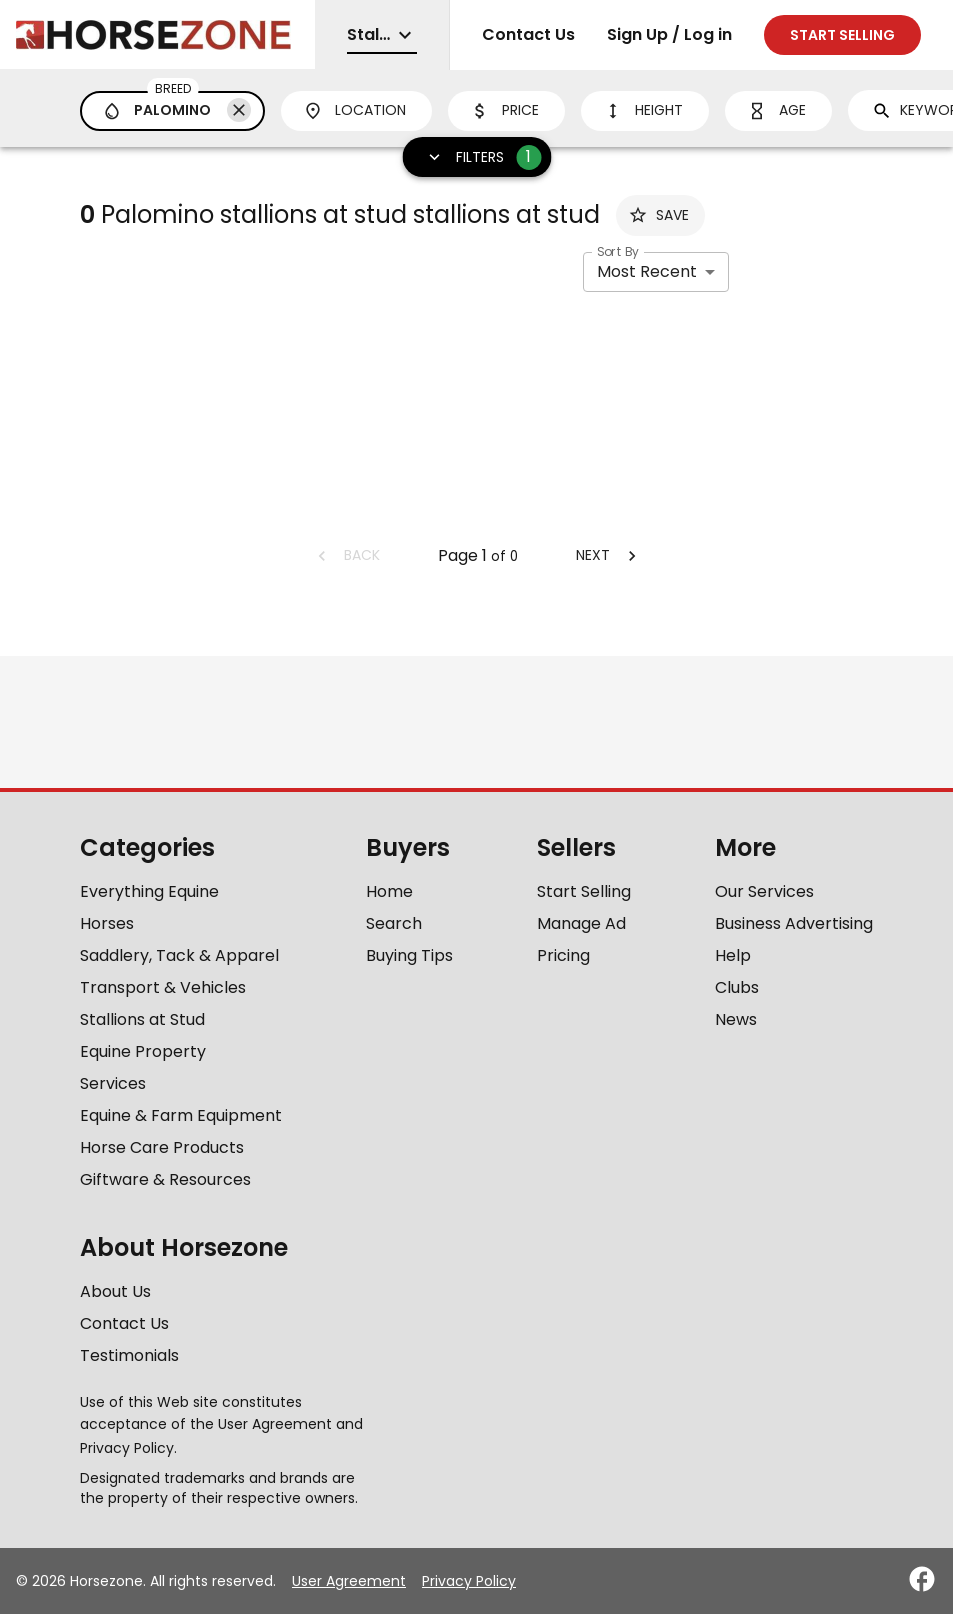 This screenshot has height=1614, width=953. What do you see at coordinates (581, 923) in the screenshot?
I see `Manage Ad` at bounding box center [581, 923].